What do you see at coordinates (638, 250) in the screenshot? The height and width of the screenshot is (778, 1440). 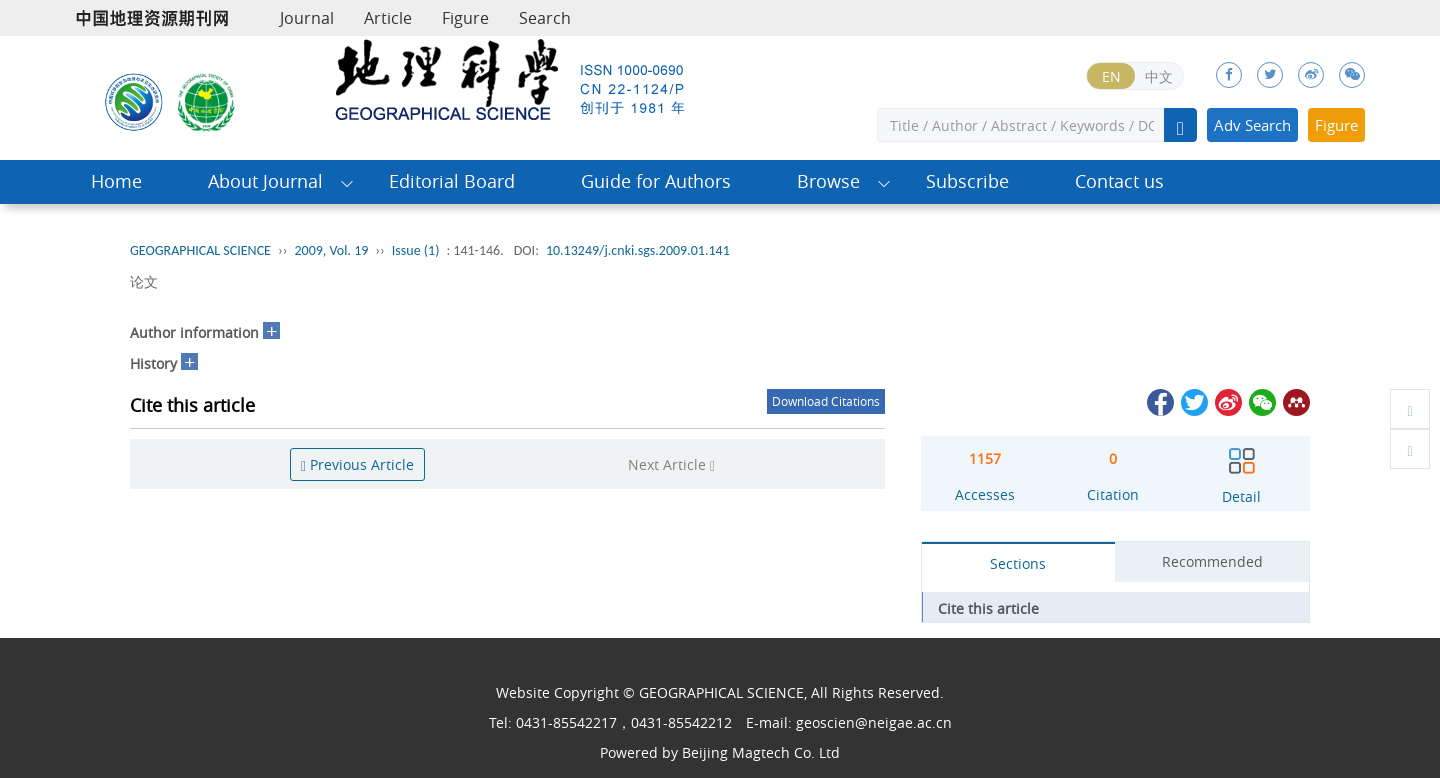 I see `10.13249/j.cnki.sgs.2009.01.141` at bounding box center [638, 250].